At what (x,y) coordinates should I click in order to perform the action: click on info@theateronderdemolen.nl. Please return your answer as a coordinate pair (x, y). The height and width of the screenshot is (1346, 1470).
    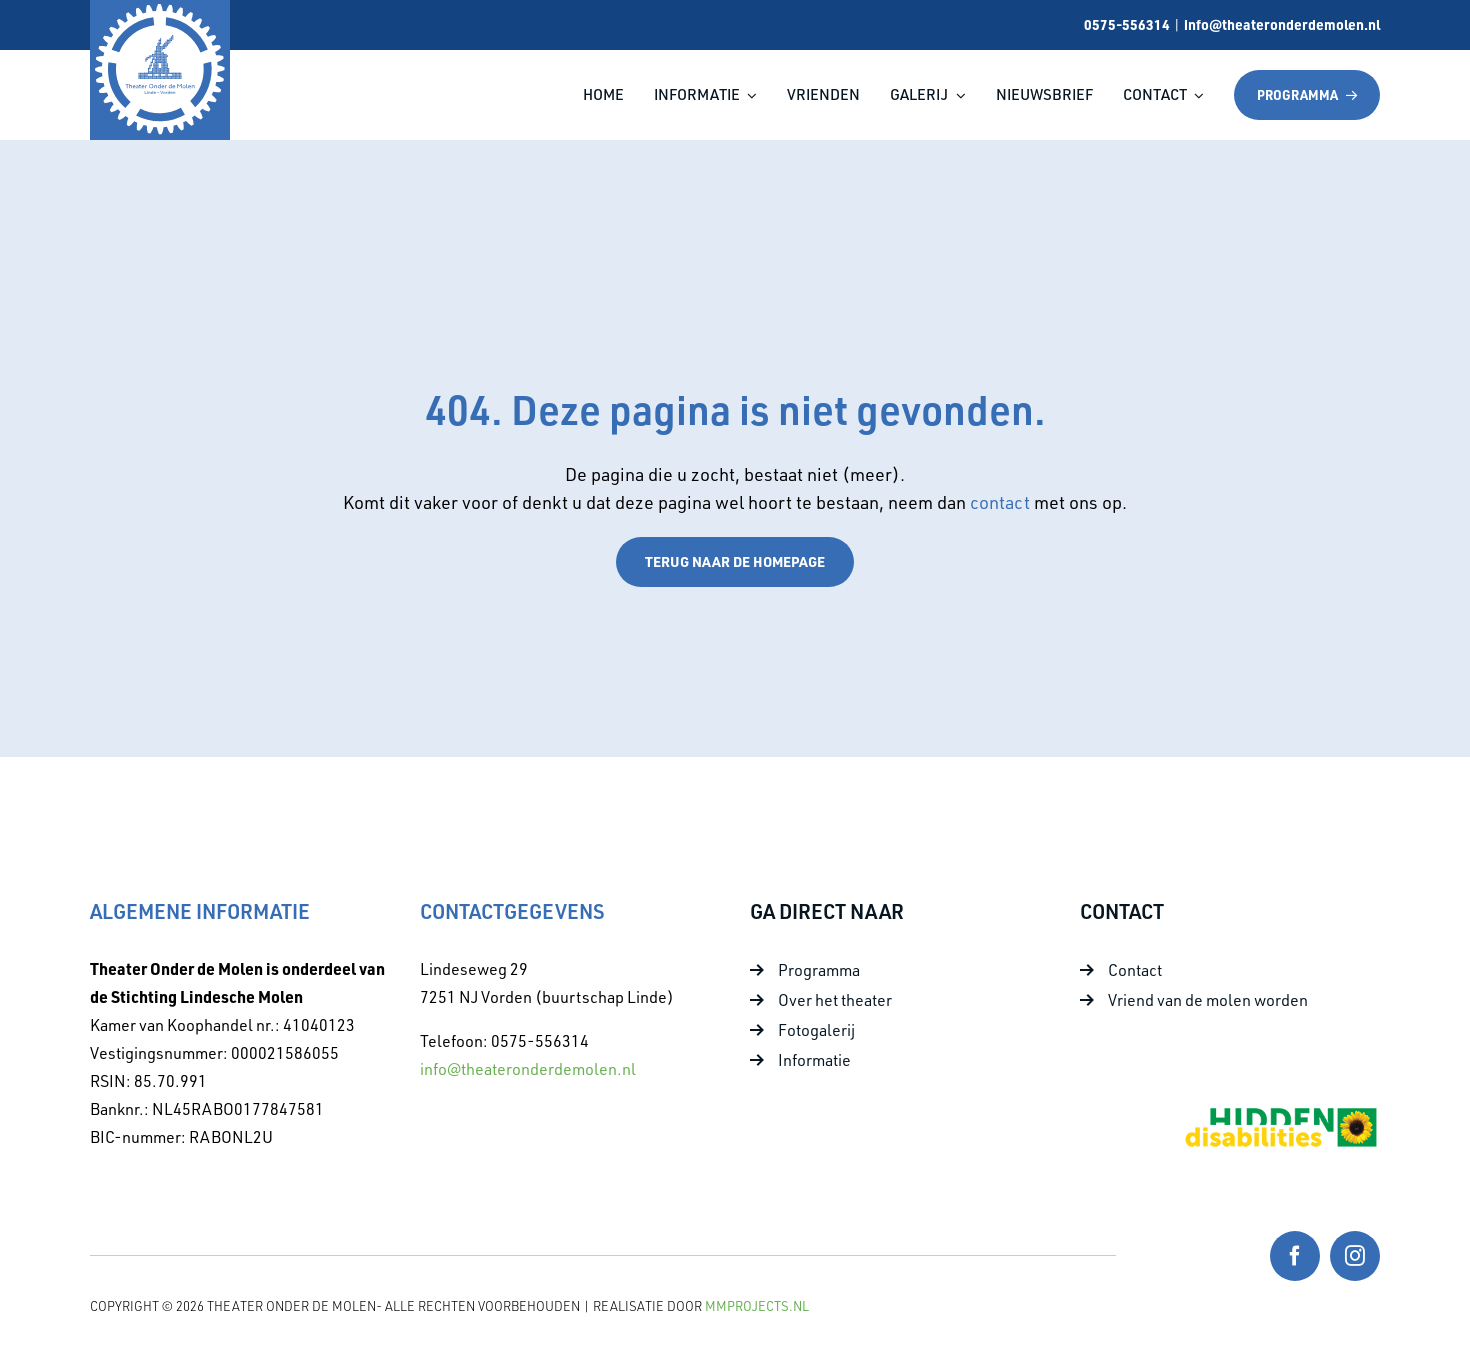
    Looking at the image, I should click on (1282, 24).